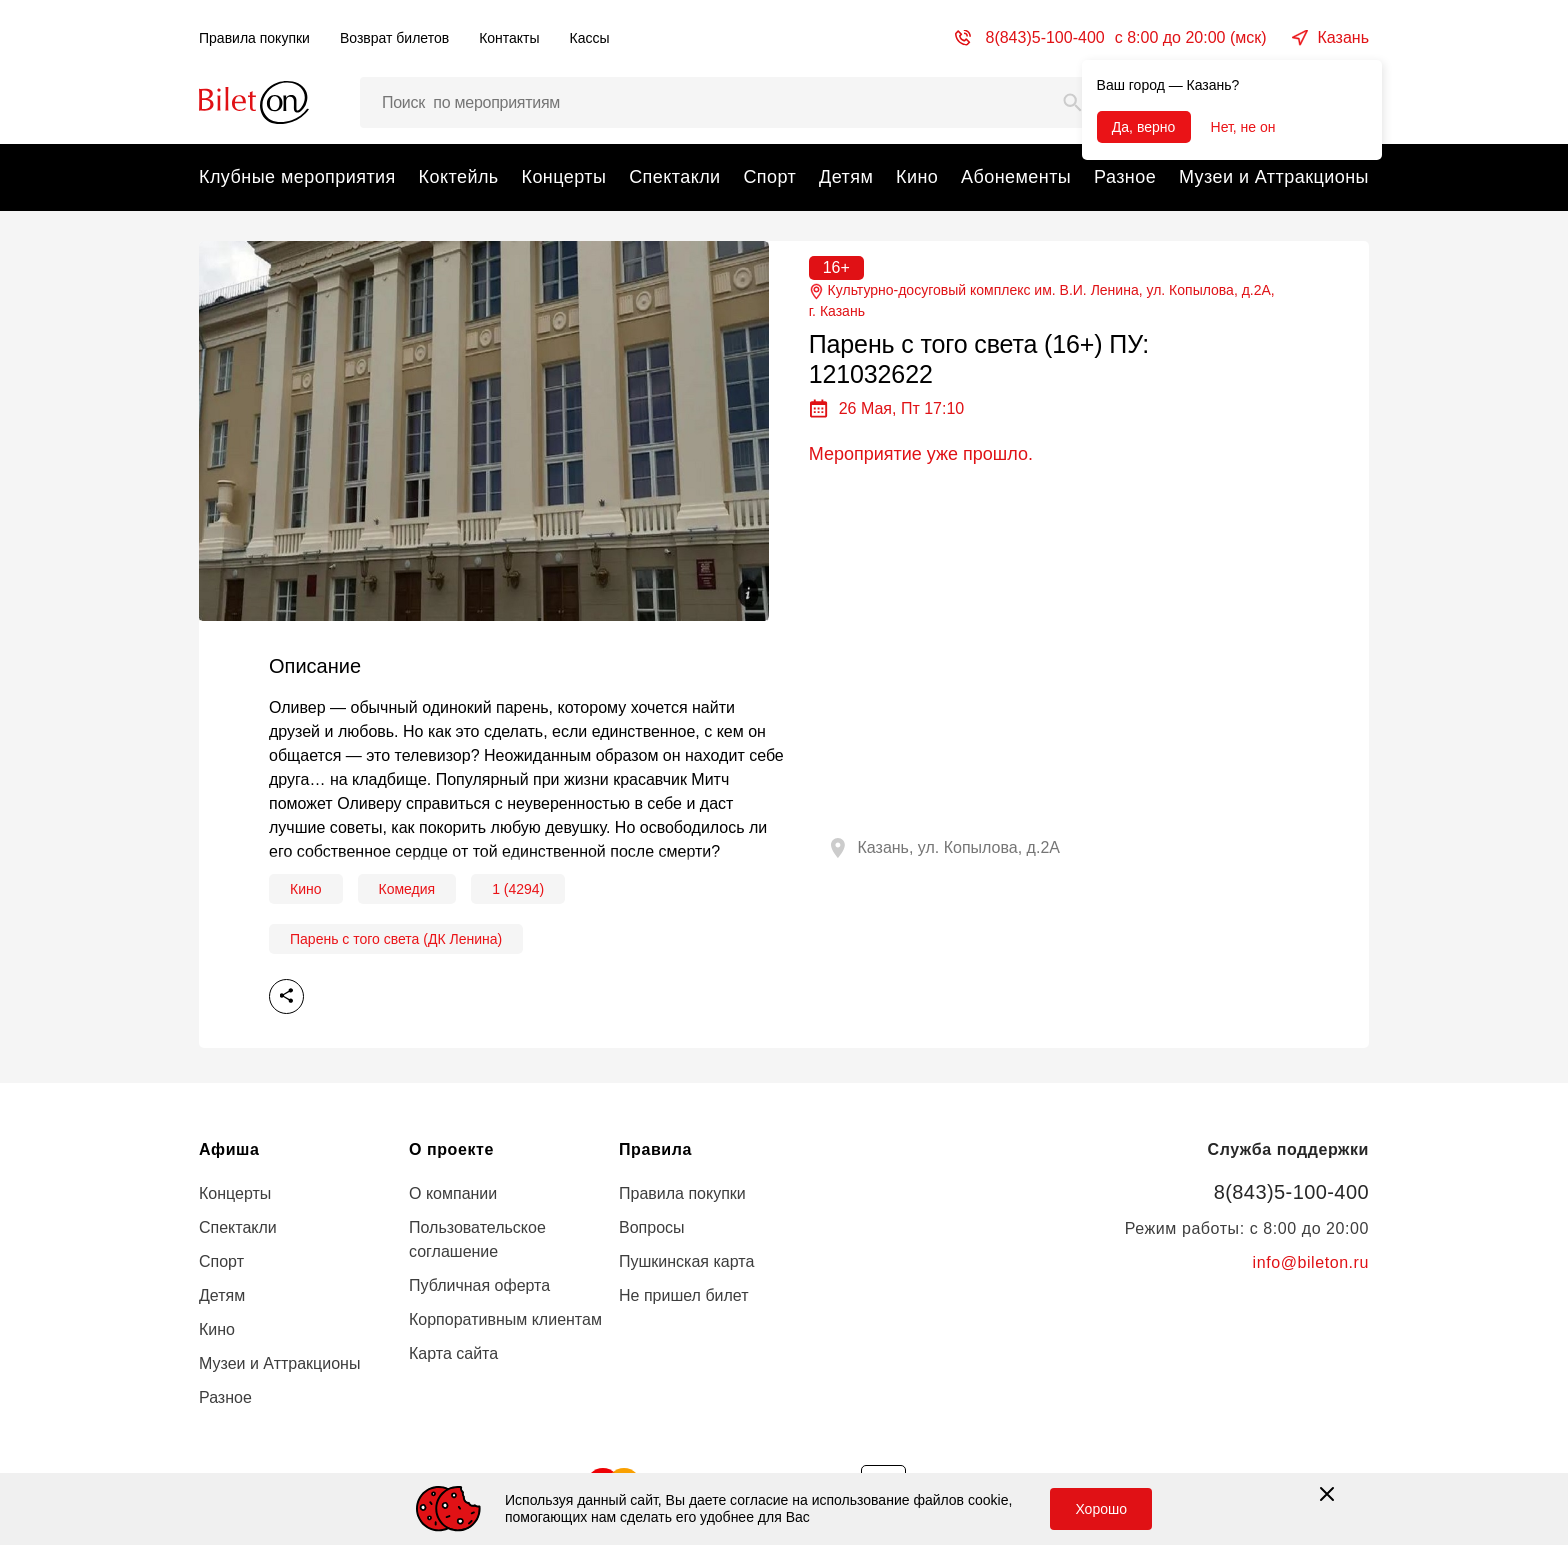 The width and height of the screenshot is (1568, 1545). Describe the element at coordinates (1343, 37) in the screenshot. I see `Казань` at that location.